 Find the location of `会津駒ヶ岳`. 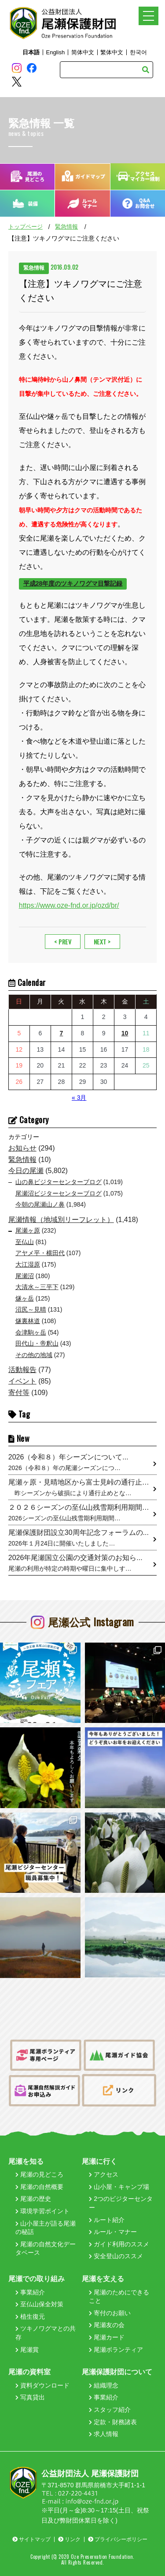

会津駒ヶ岳 is located at coordinates (30, 1332).